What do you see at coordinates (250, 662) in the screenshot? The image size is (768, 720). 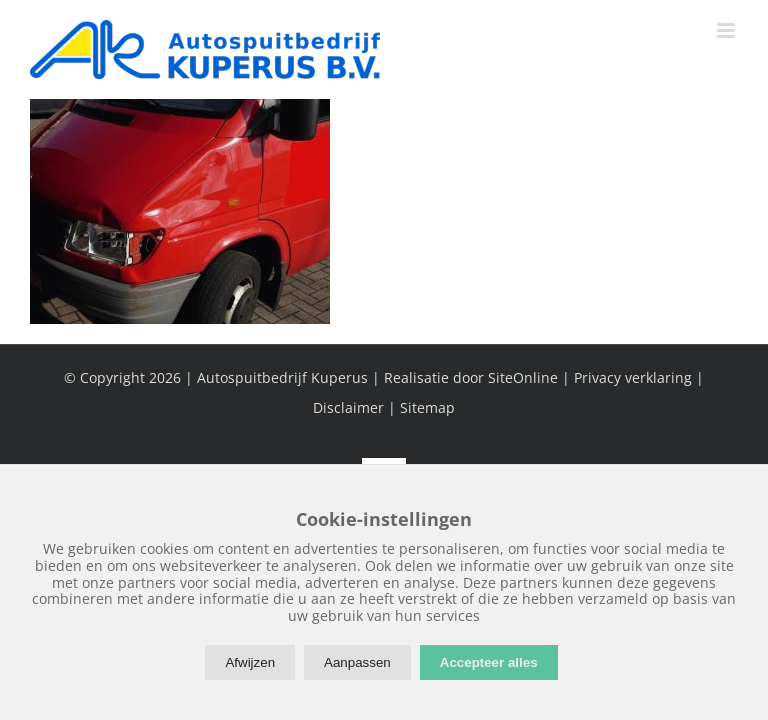 I see `Afwijzen` at bounding box center [250, 662].